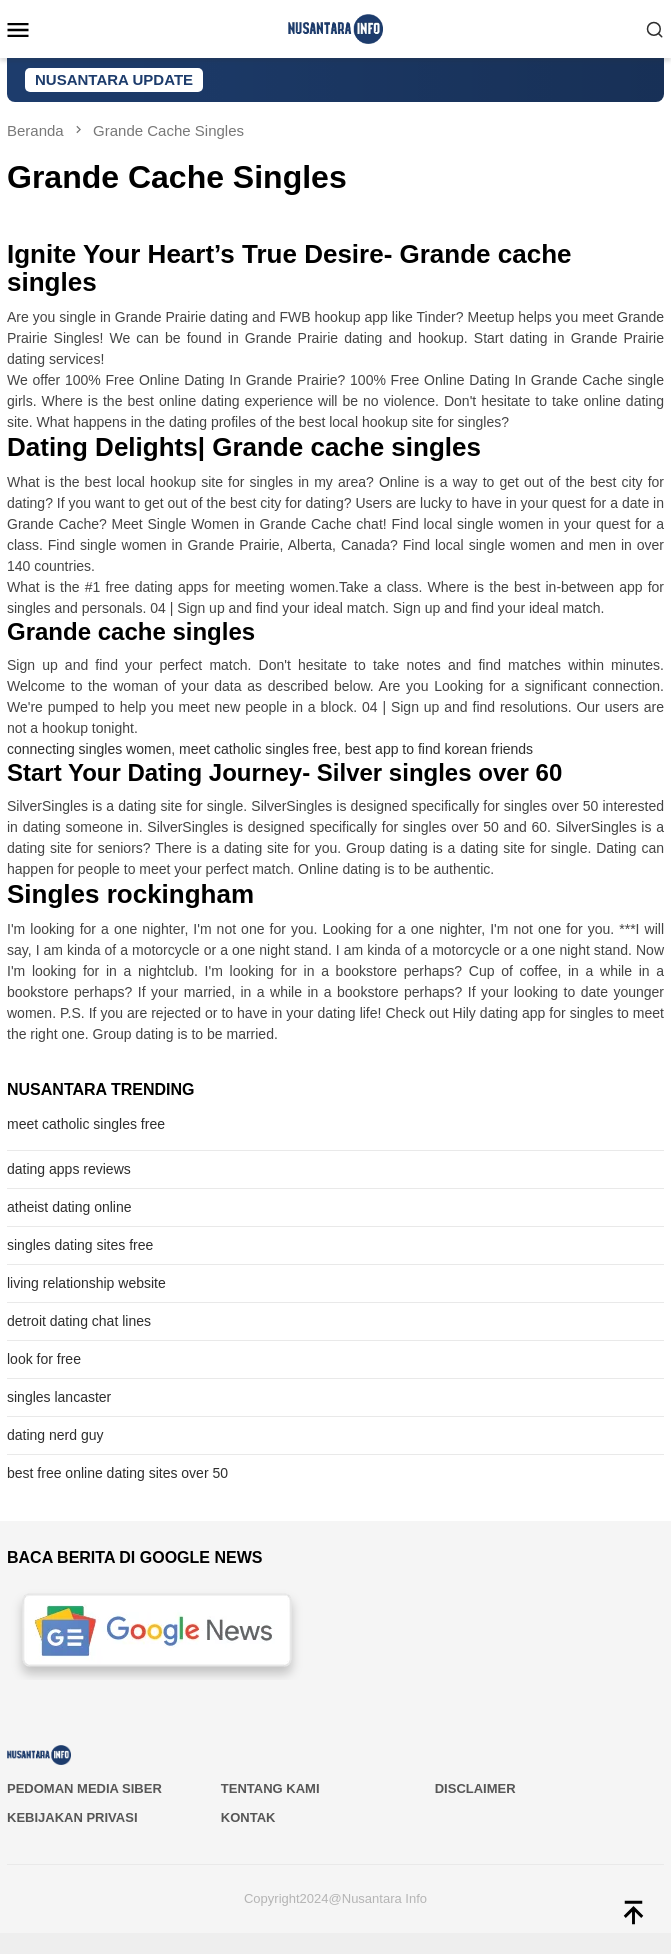 This screenshot has height=1954, width=671. I want to click on singles dating sites free, so click(80, 1245).